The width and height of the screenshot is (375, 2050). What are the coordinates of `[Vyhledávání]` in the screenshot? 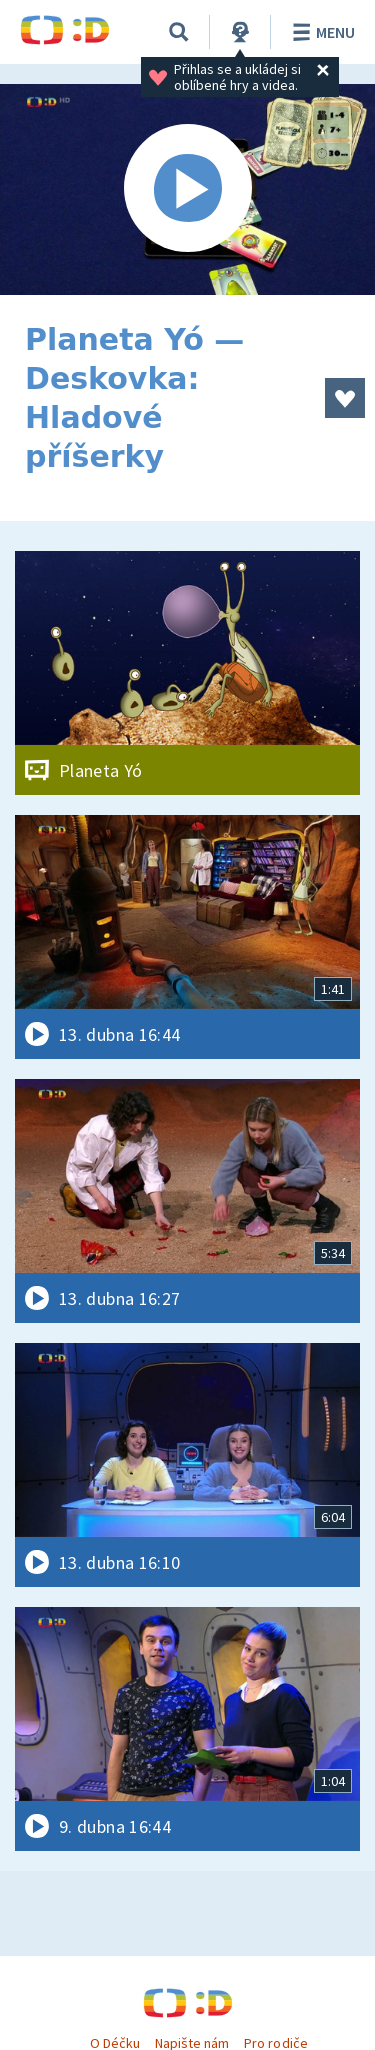 It's located at (179, 32).